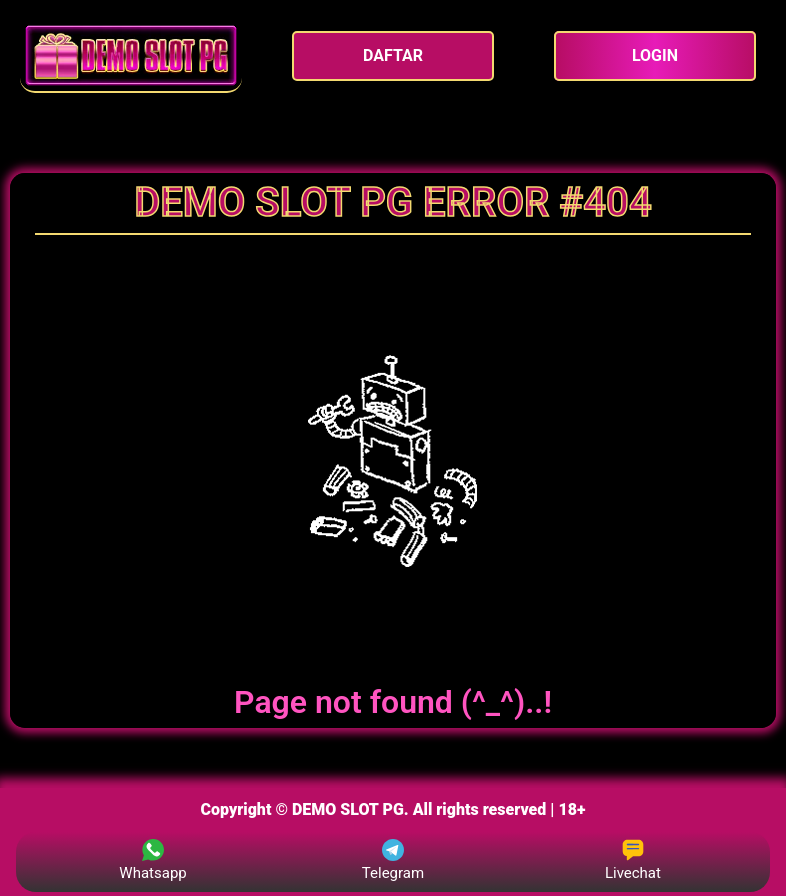 Image resolution: width=786 pixels, height=896 pixels. Describe the element at coordinates (152, 860) in the screenshot. I see `Whatsapp` at that location.